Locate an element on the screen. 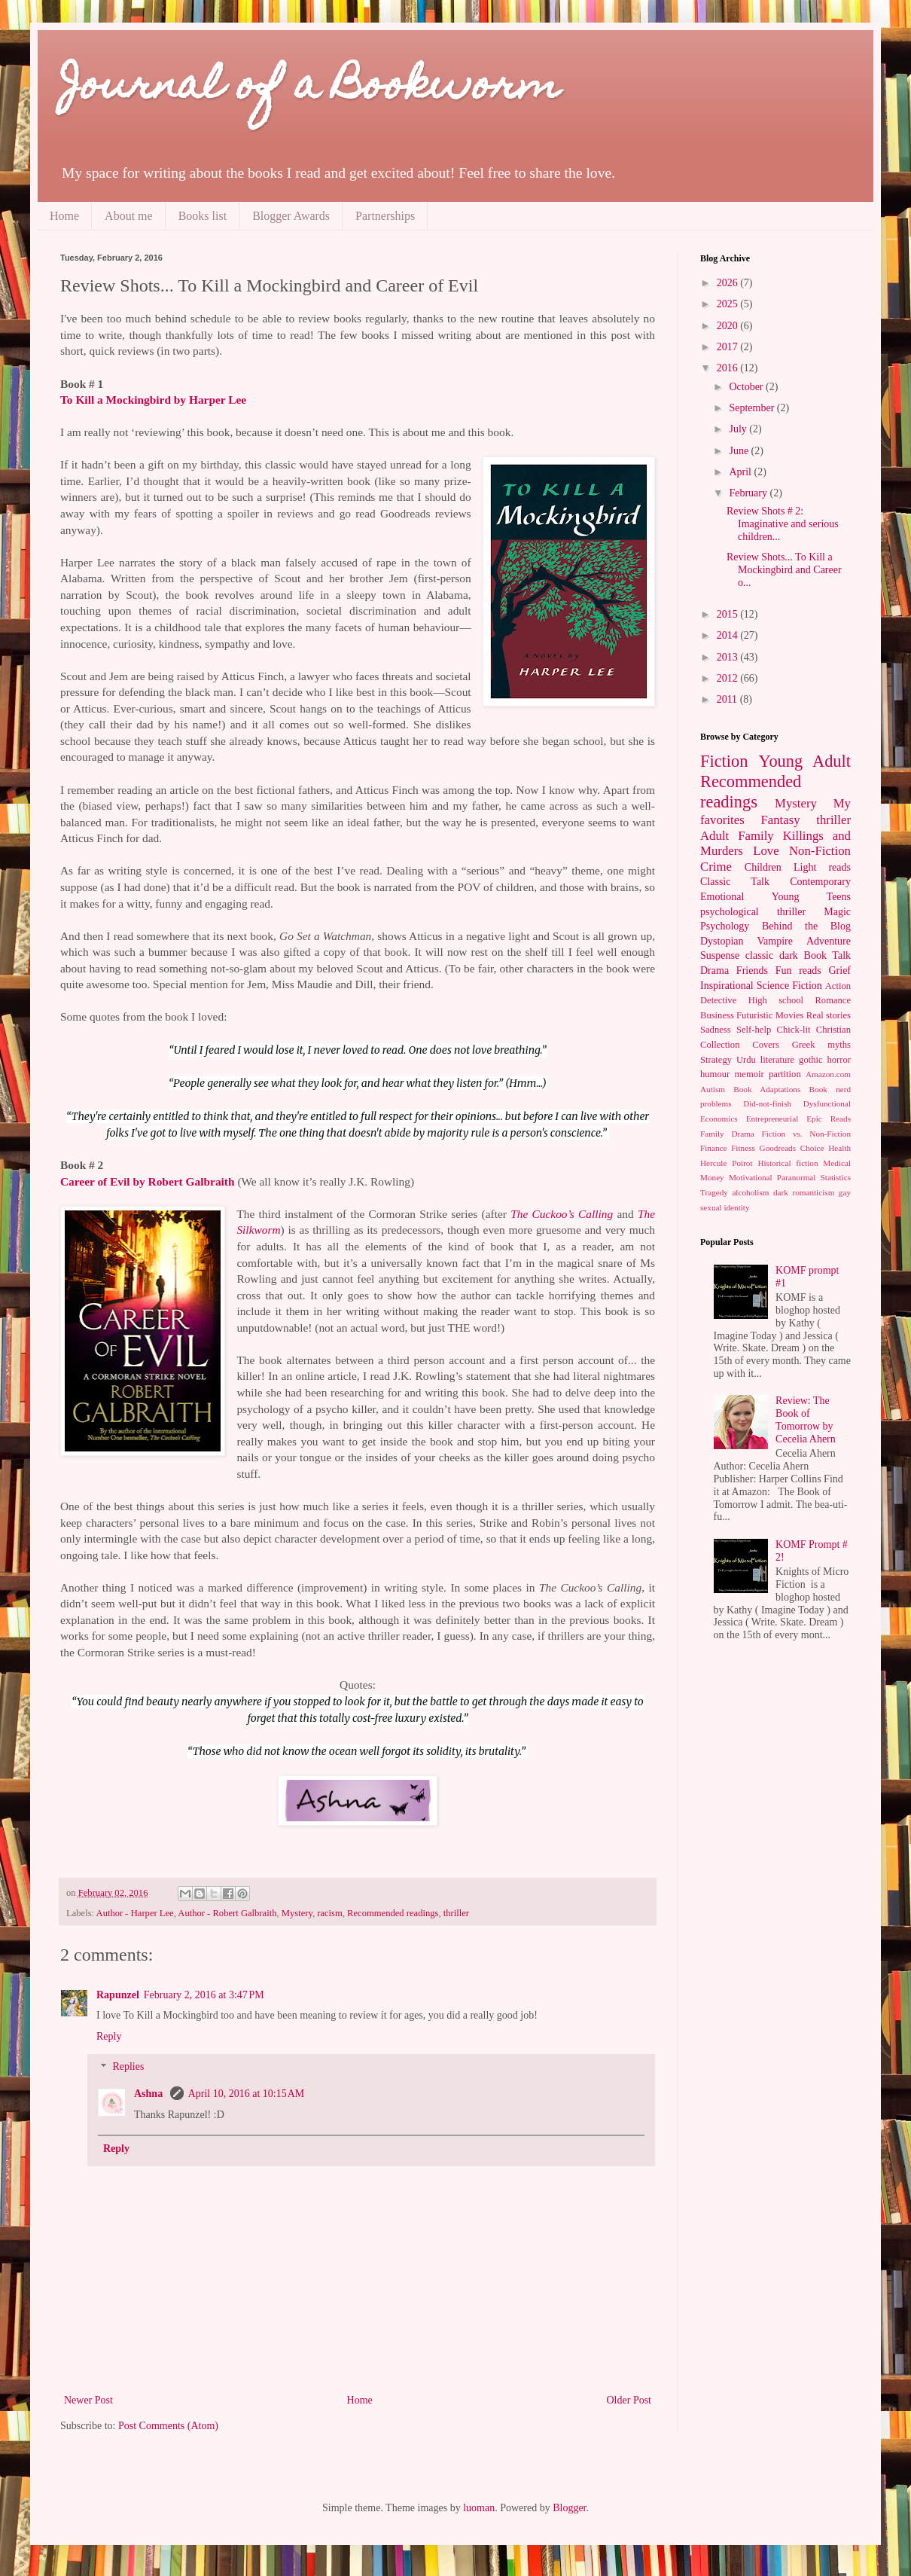 This screenshot has width=911, height=2576. Dysfunctional is located at coordinates (827, 1103).